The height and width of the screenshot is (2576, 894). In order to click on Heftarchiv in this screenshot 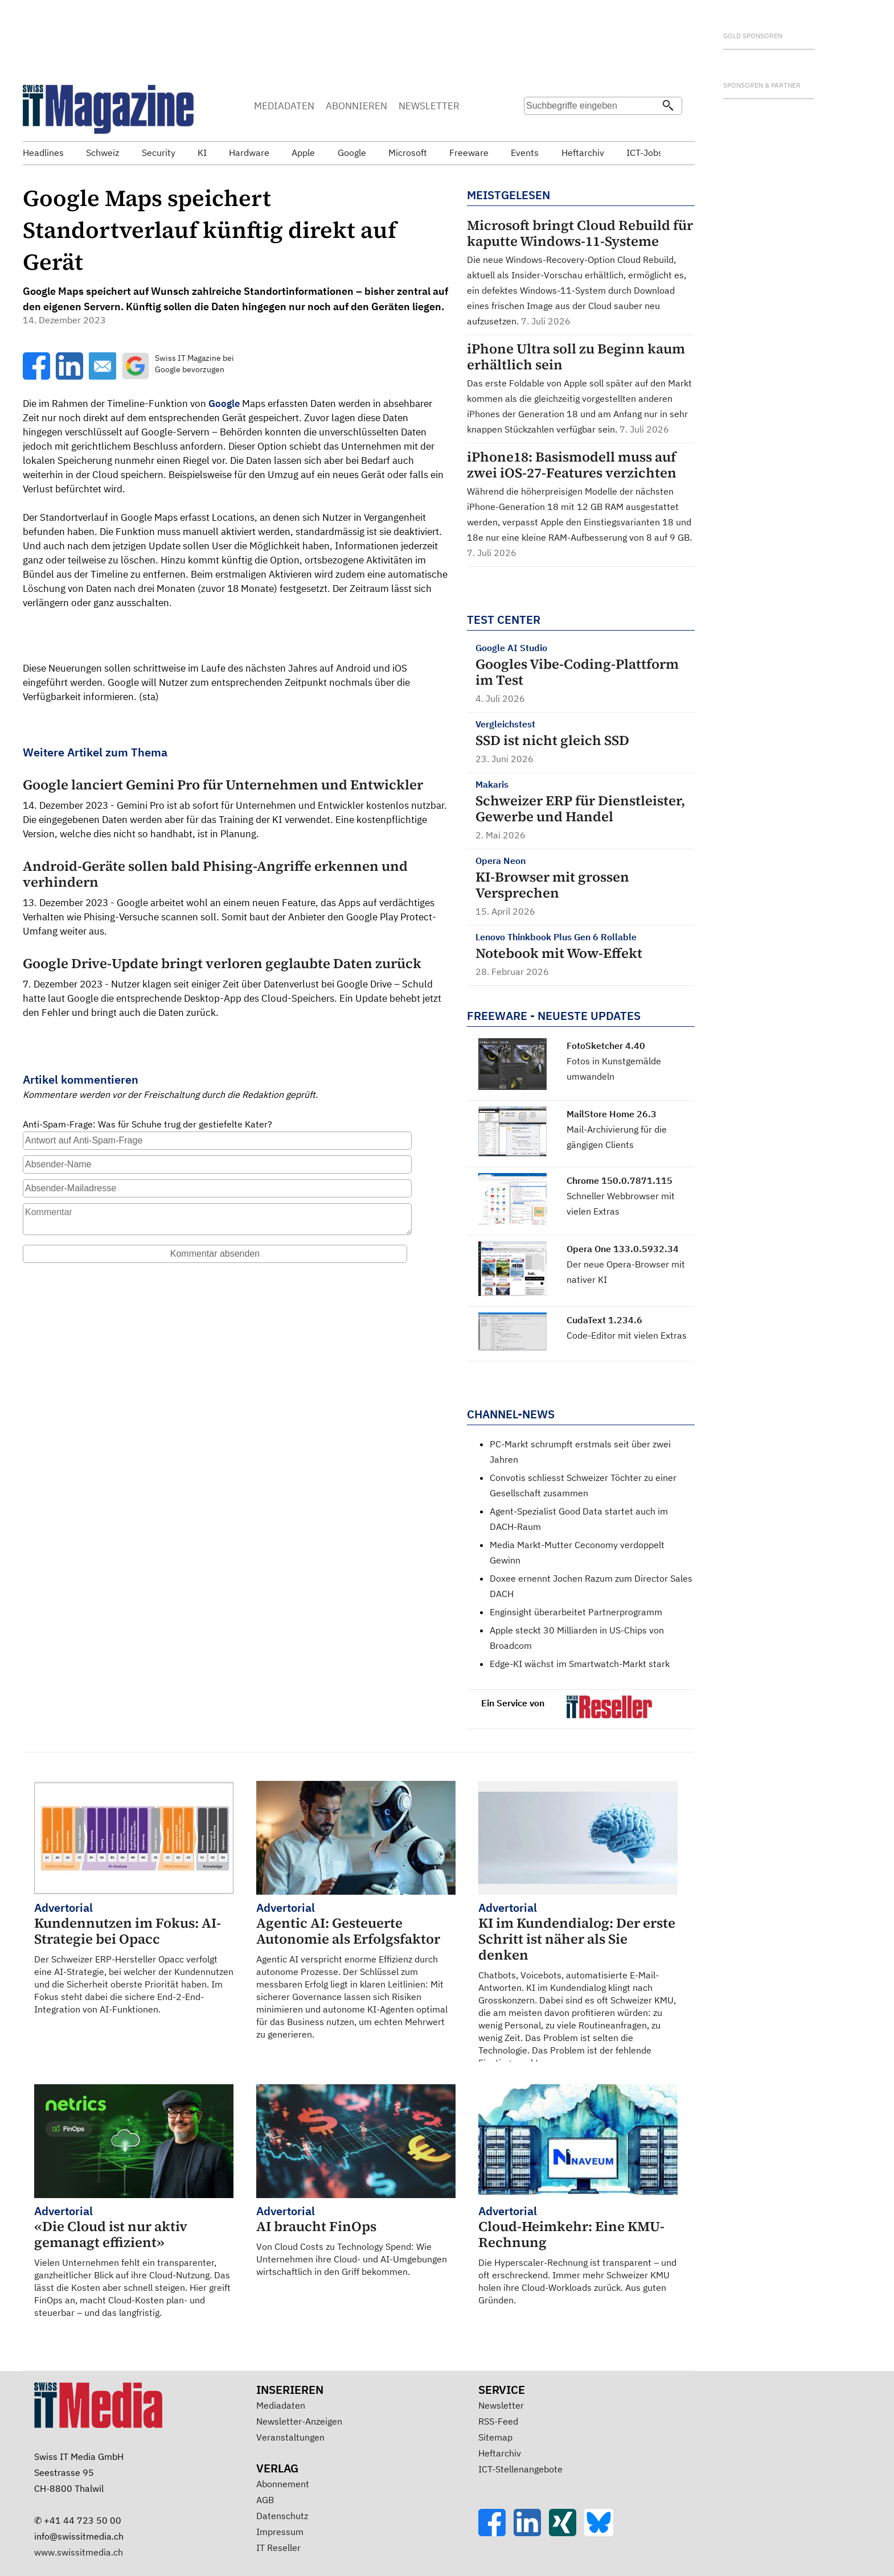, I will do `click(499, 2453)`.